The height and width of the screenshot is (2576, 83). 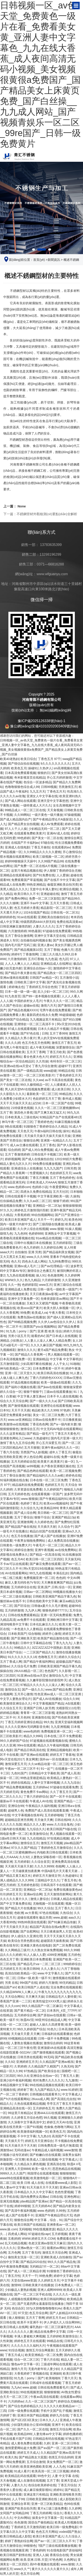 What do you see at coordinates (26, 880) in the screenshot?
I see `免费观看国产草逼视频` at bounding box center [26, 880].